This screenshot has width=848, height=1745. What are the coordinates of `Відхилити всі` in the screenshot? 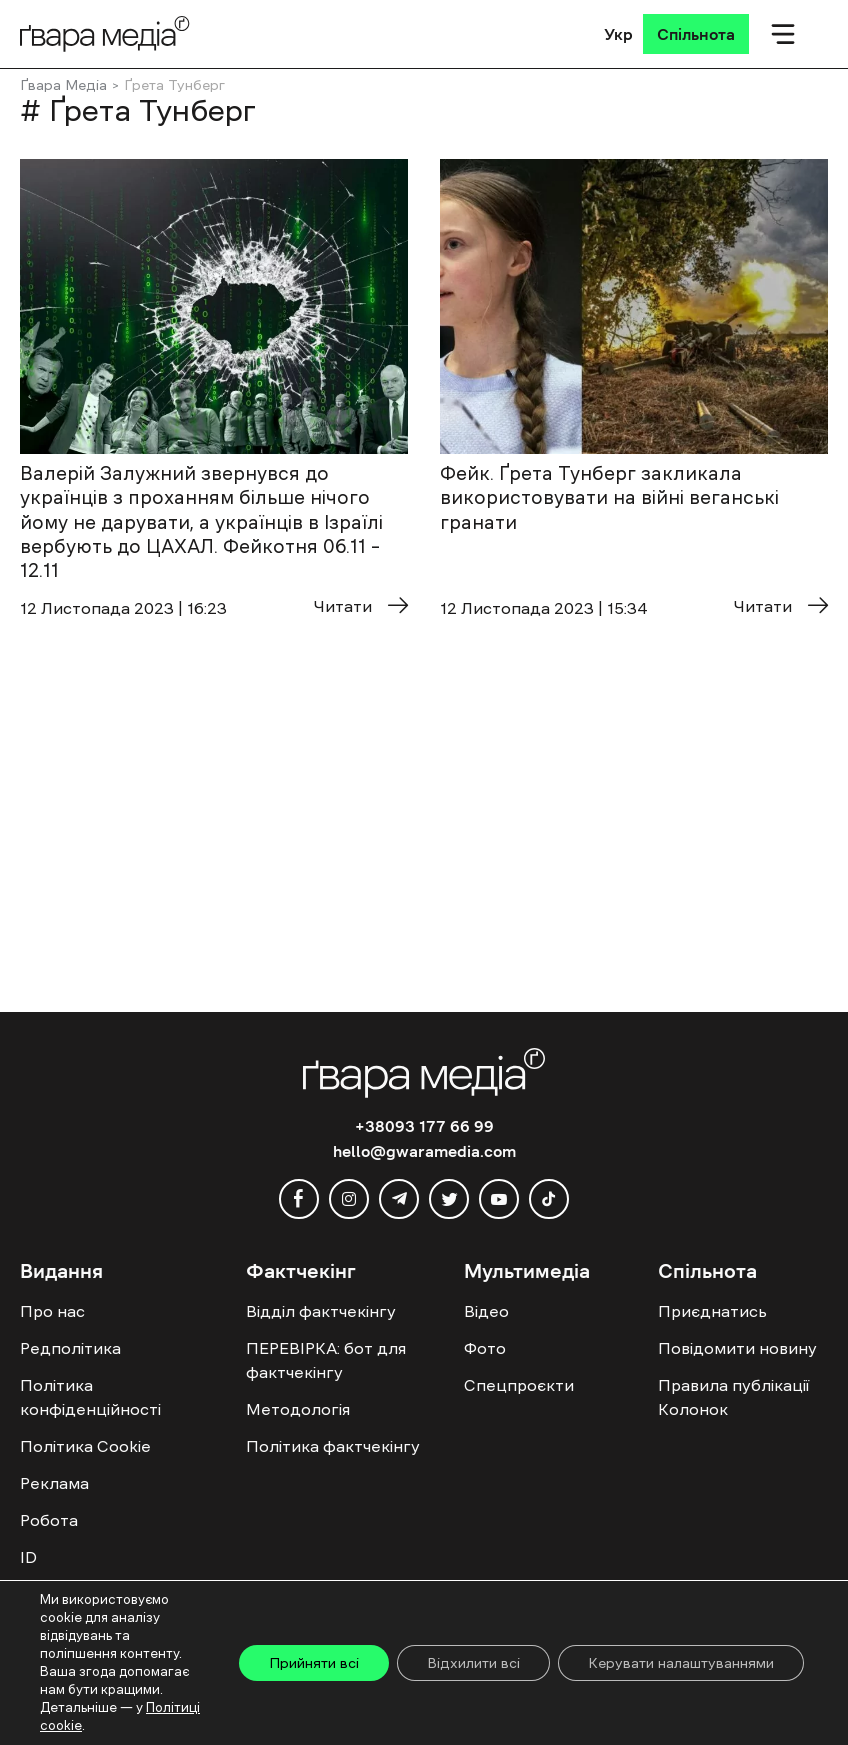 It's located at (473, 1663).